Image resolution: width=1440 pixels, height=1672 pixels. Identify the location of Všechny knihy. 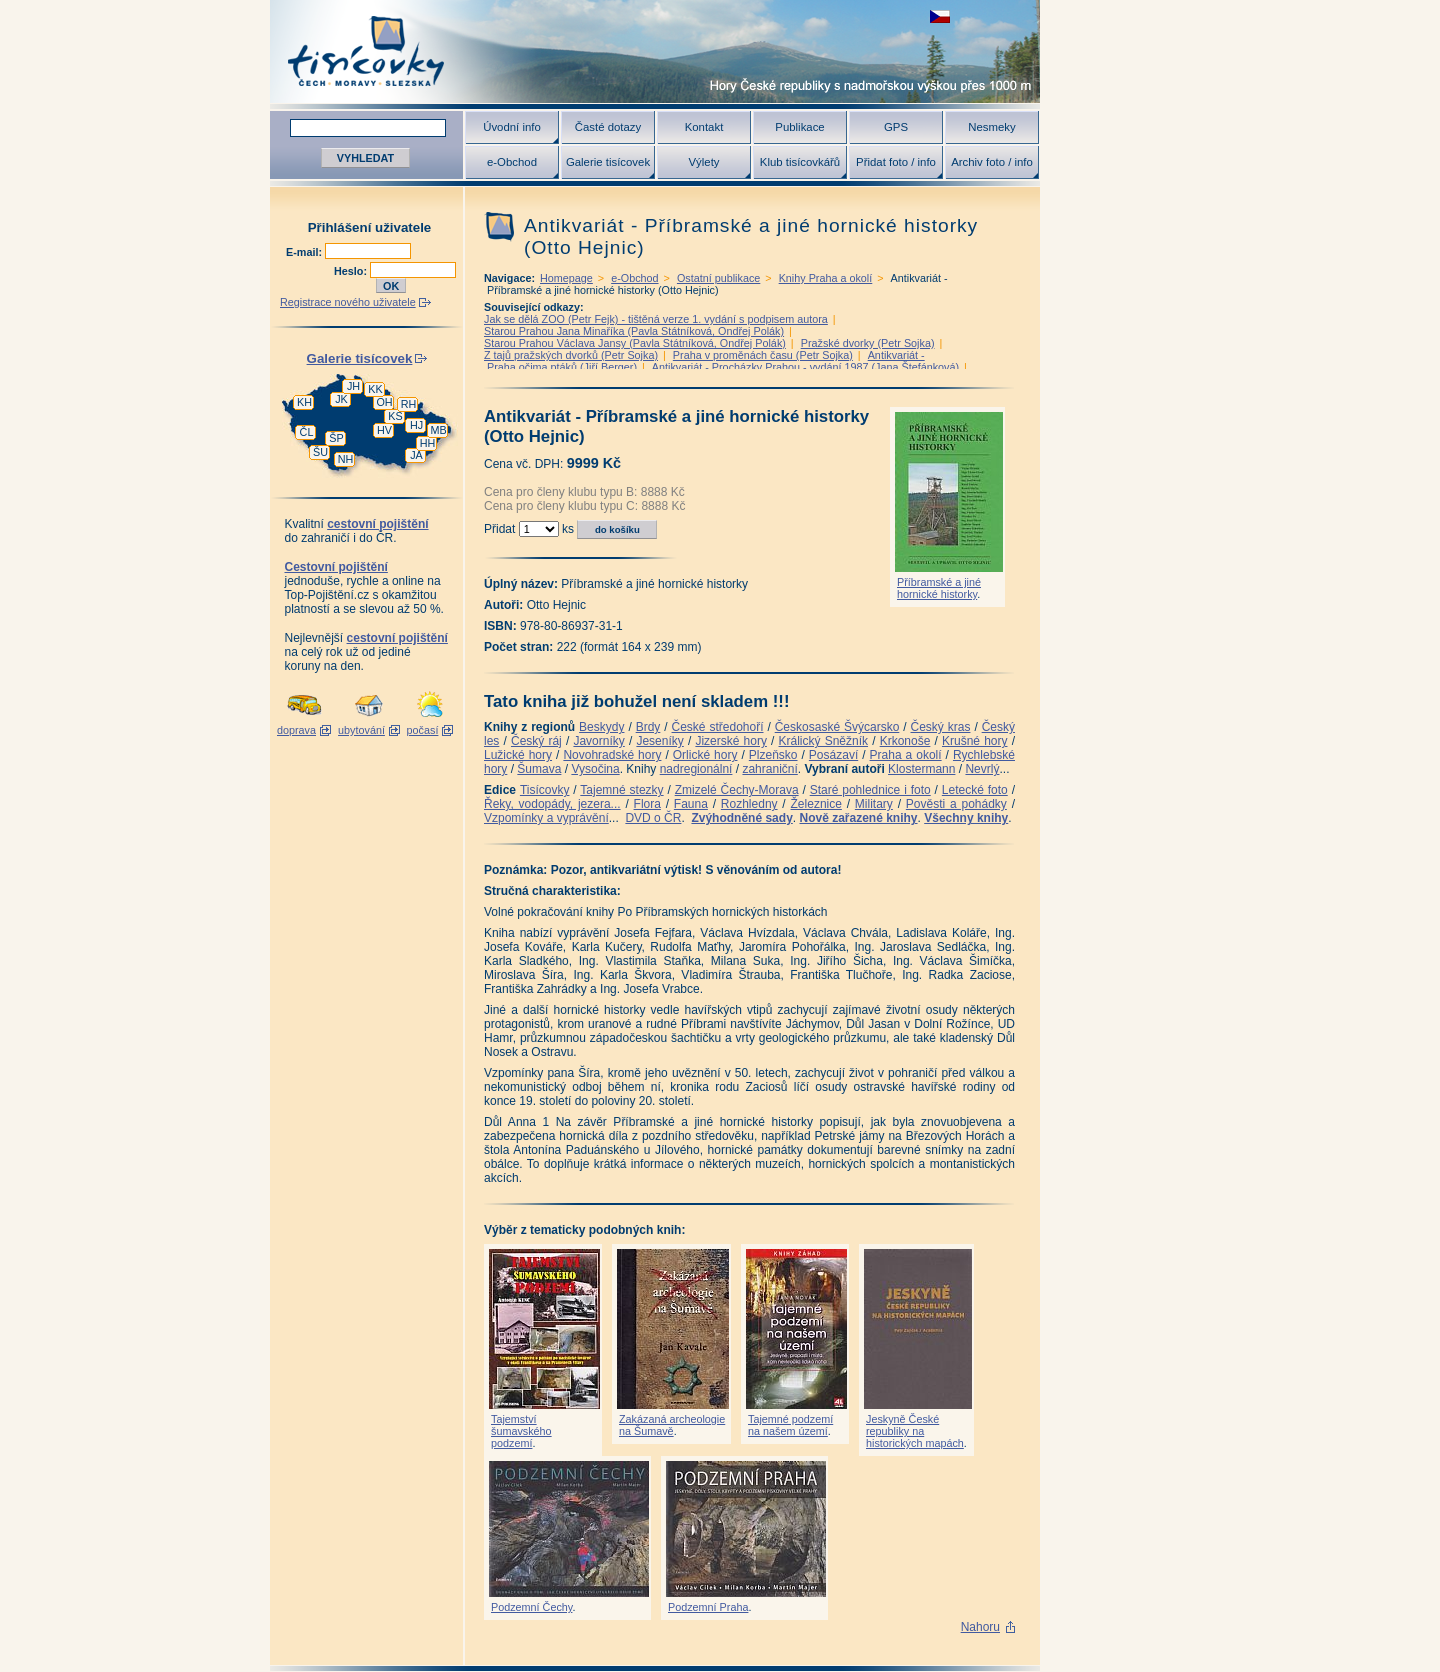
(966, 818).